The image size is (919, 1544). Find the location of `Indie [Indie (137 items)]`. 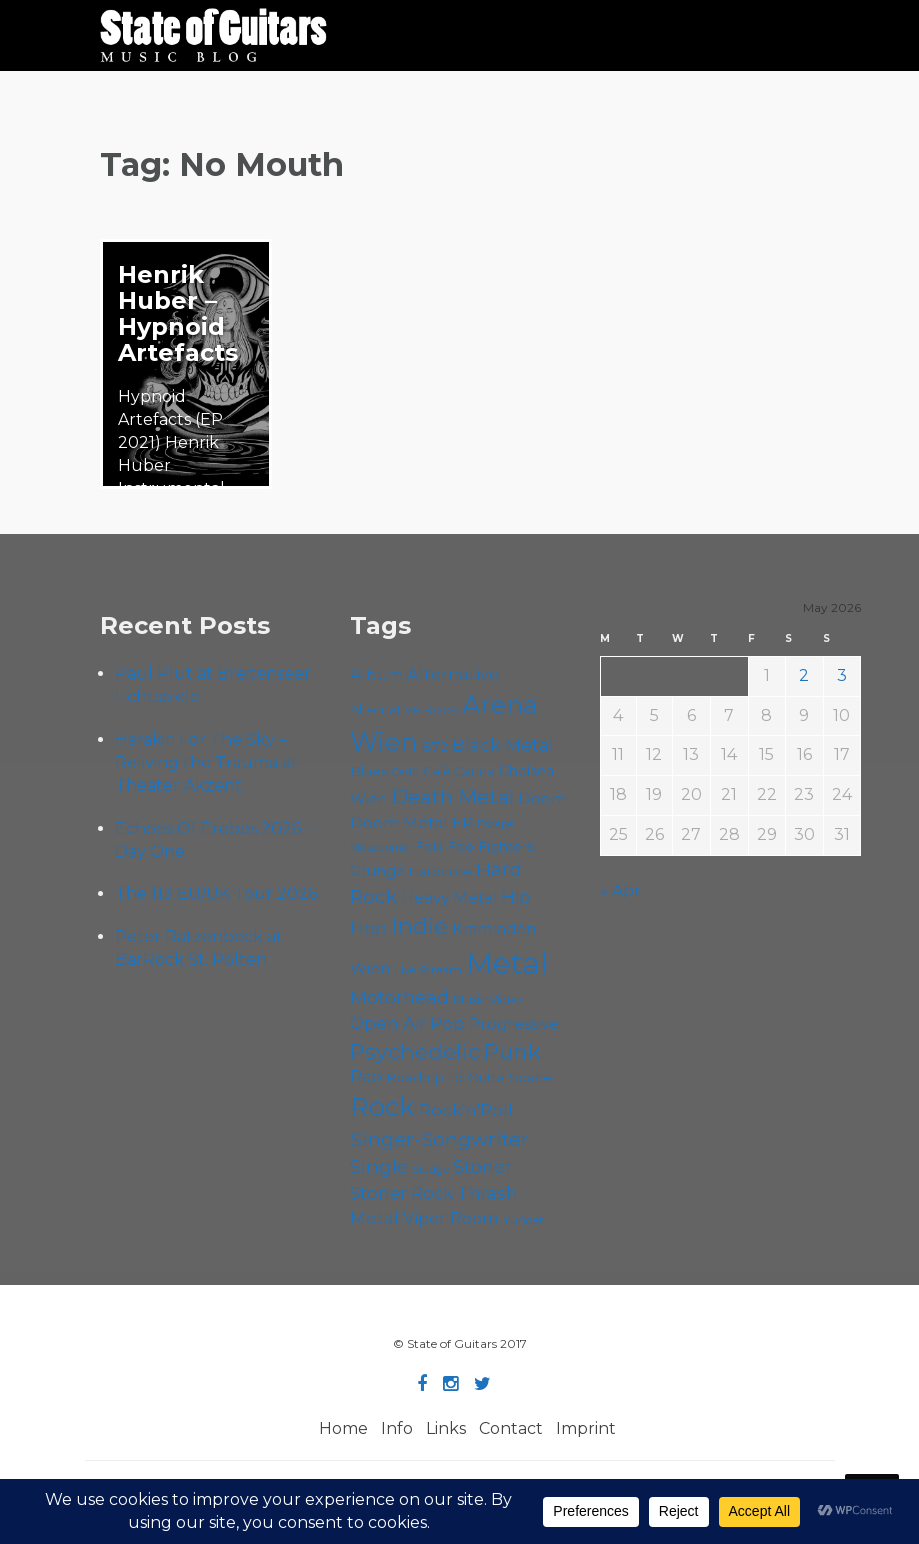

Indie [Indie (137 items)] is located at coordinates (419, 926).